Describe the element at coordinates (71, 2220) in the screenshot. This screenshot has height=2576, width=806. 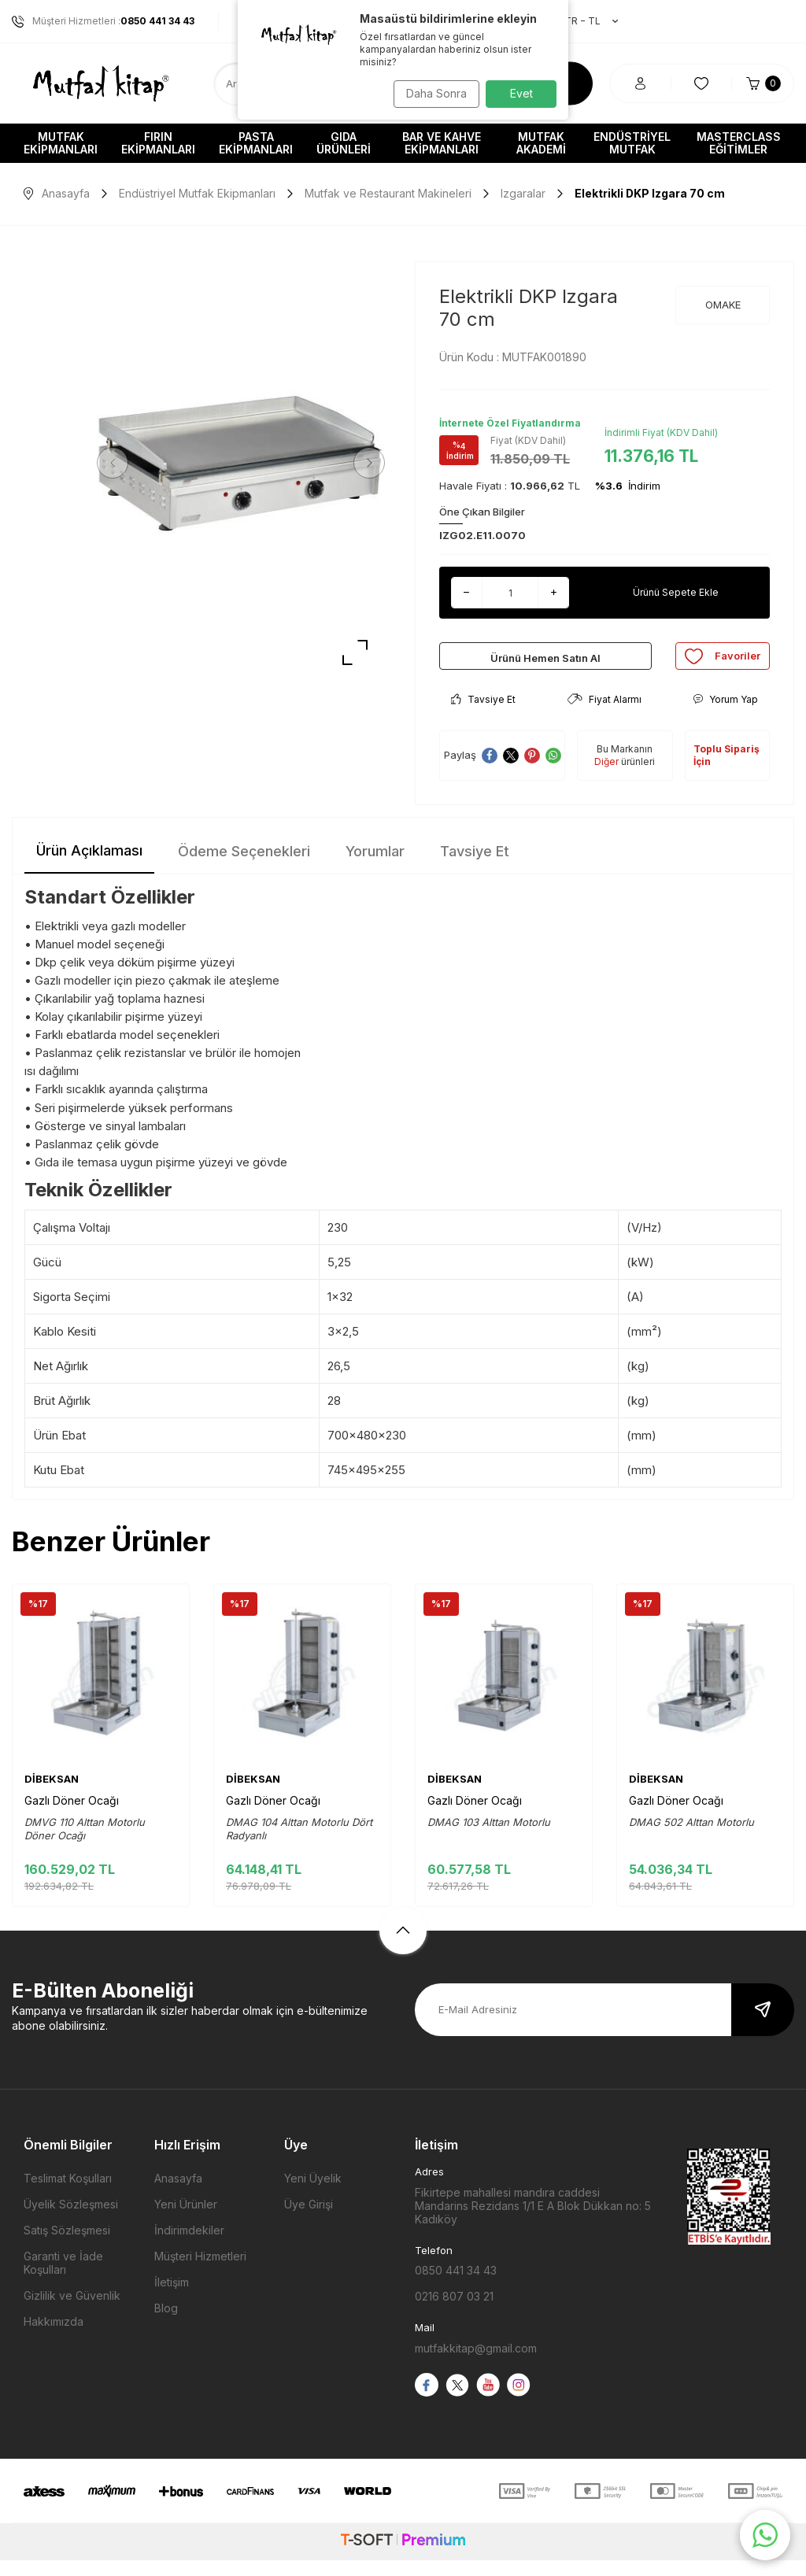
I see `Üyelik Sözleşmesi` at that location.